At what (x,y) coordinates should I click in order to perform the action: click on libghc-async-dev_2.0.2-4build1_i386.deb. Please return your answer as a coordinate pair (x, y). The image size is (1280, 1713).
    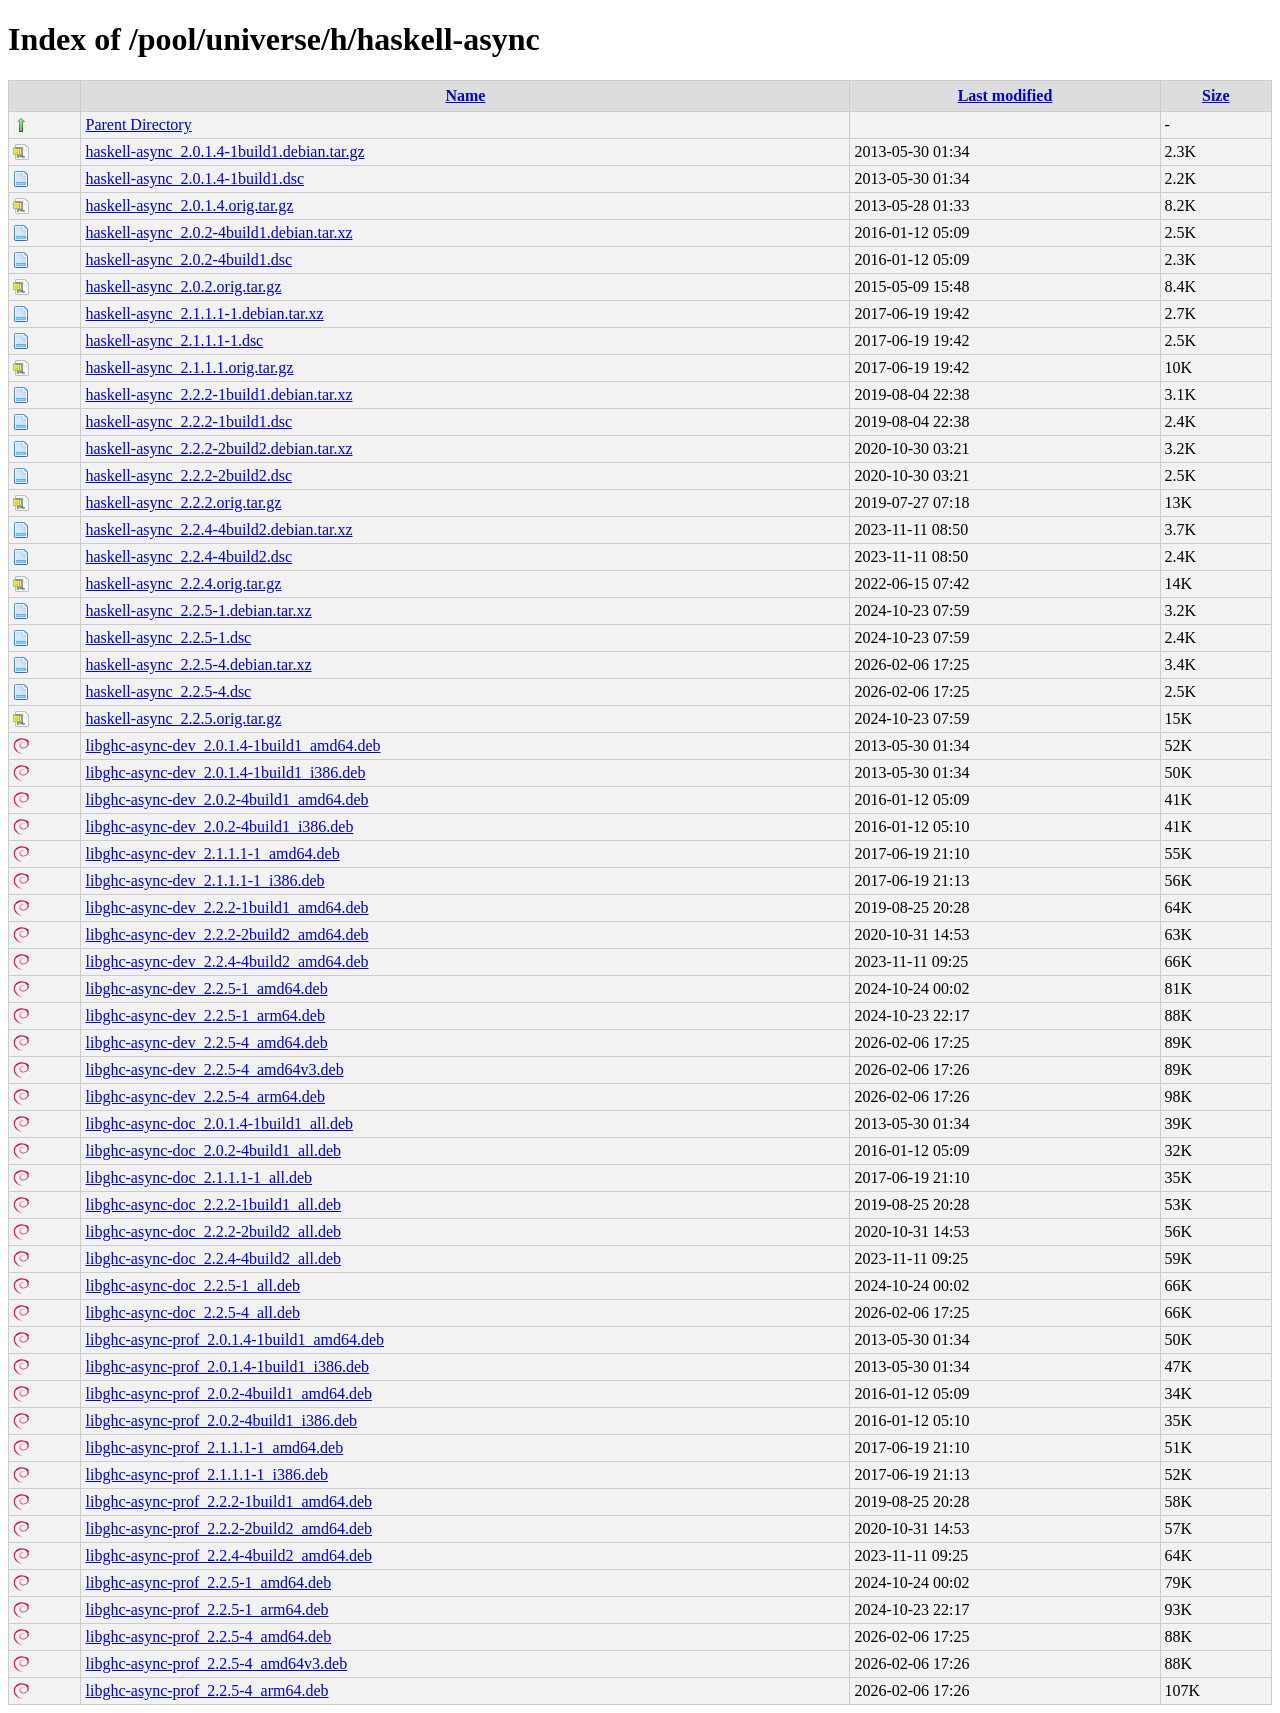
    Looking at the image, I should click on (219, 826).